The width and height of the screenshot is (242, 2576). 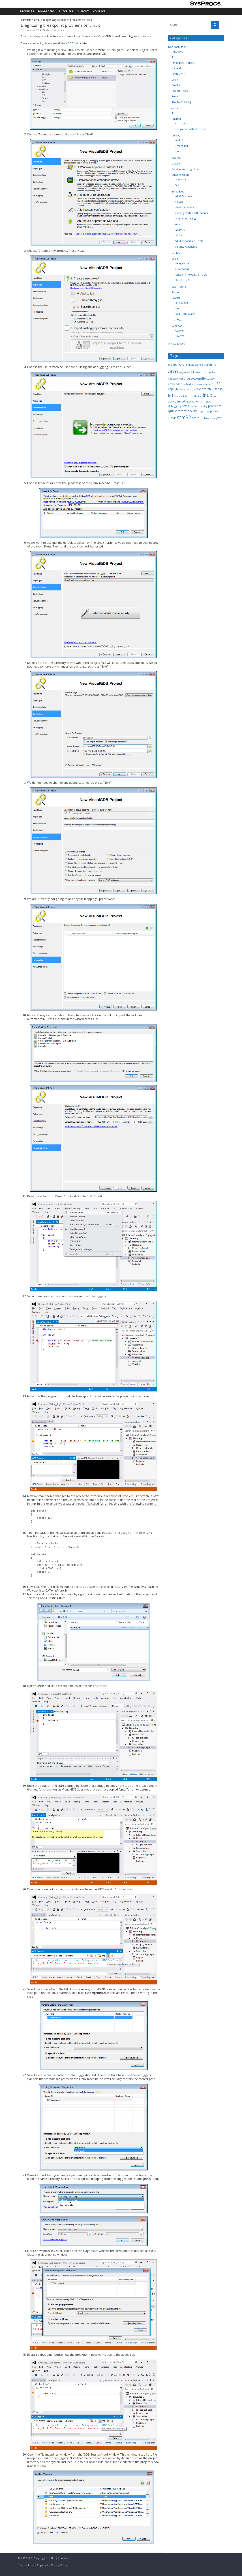 What do you see at coordinates (184, 417) in the screenshot?
I see `stm32 [stm32 (85 items)]` at bounding box center [184, 417].